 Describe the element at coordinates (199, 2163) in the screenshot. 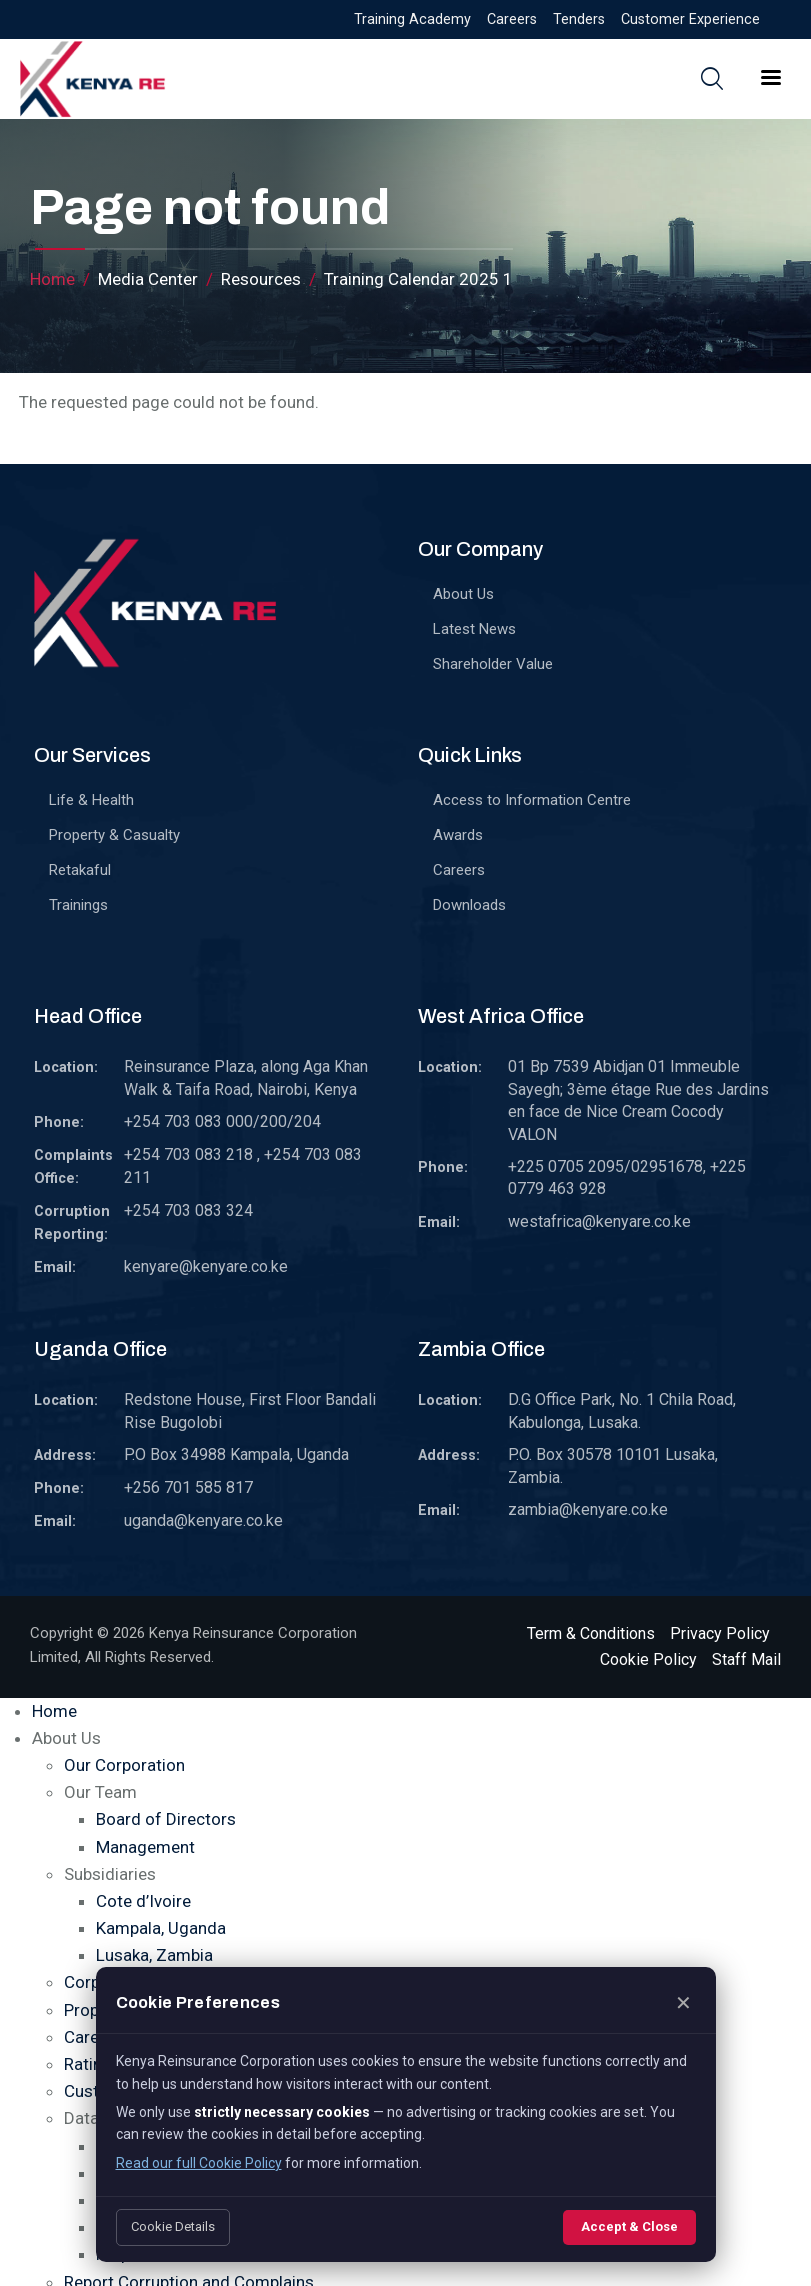

I see `Read our full Cookie Policy` at that location.